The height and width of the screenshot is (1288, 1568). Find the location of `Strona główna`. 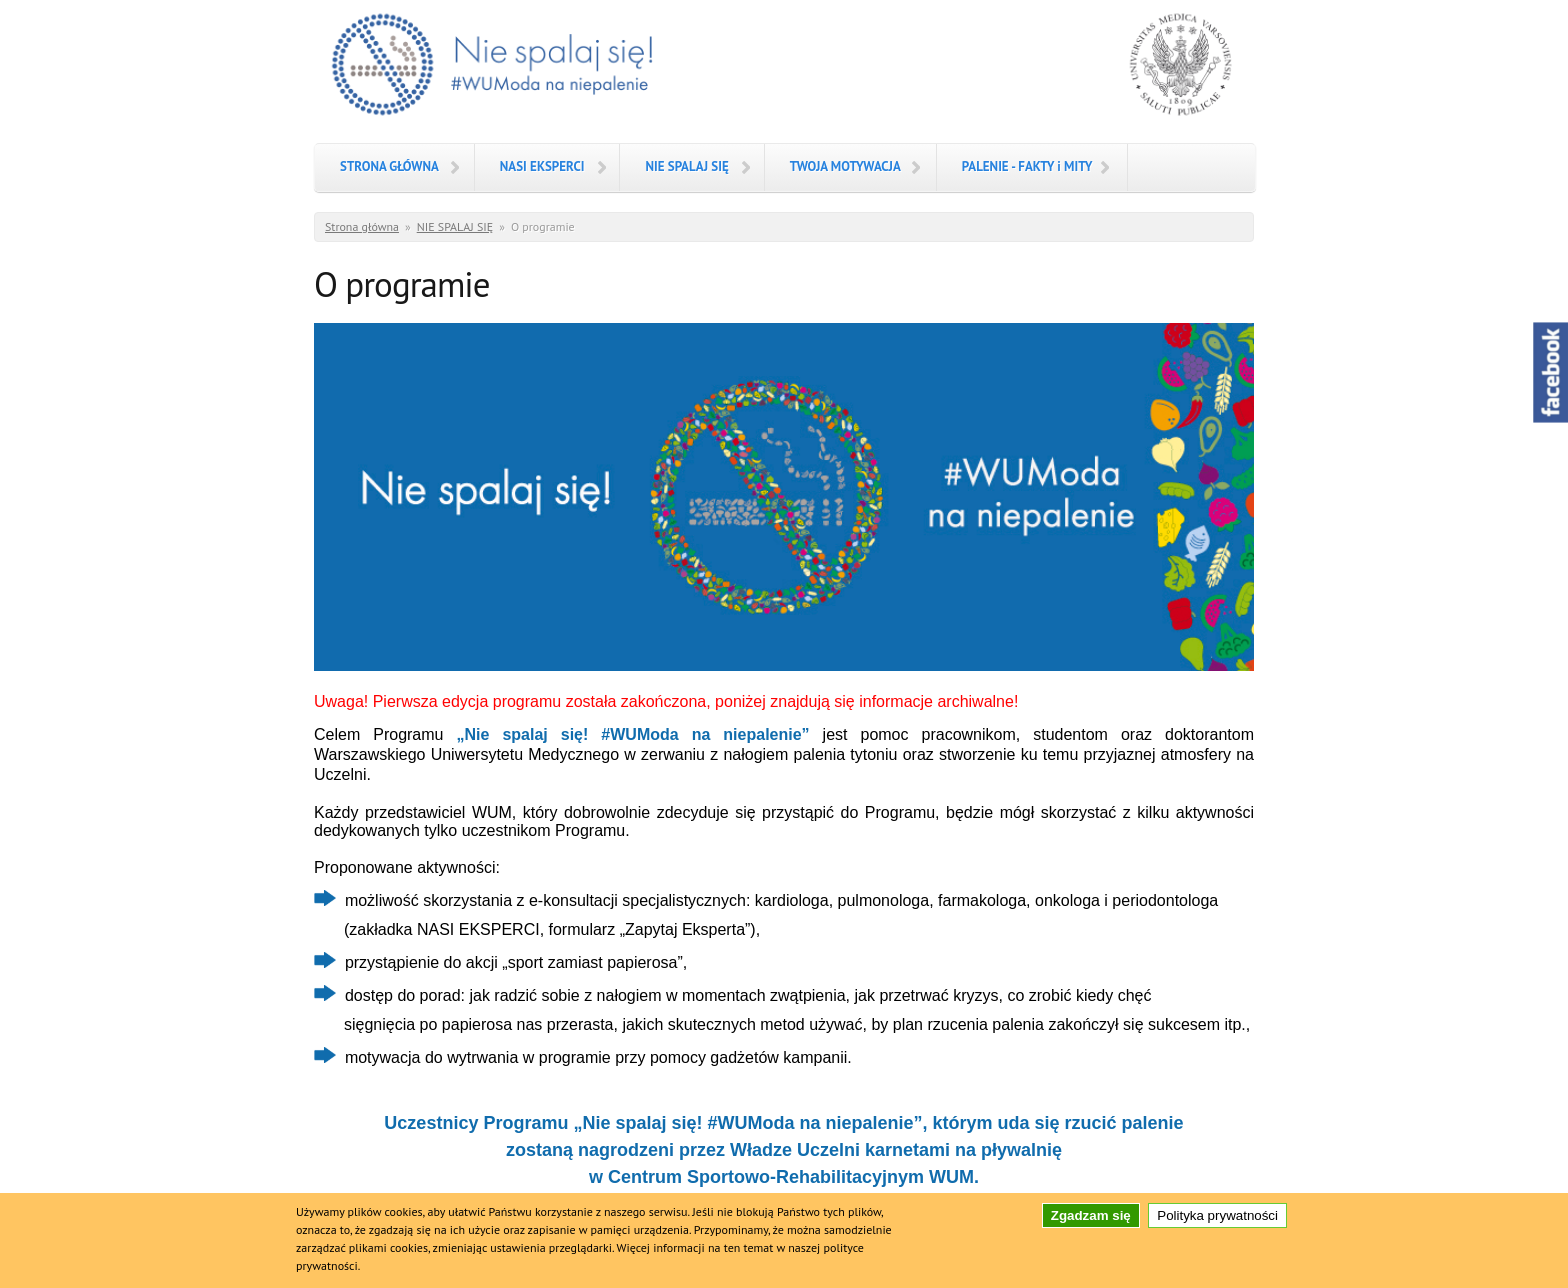

Strona główna is located at coordinates (362, 226).